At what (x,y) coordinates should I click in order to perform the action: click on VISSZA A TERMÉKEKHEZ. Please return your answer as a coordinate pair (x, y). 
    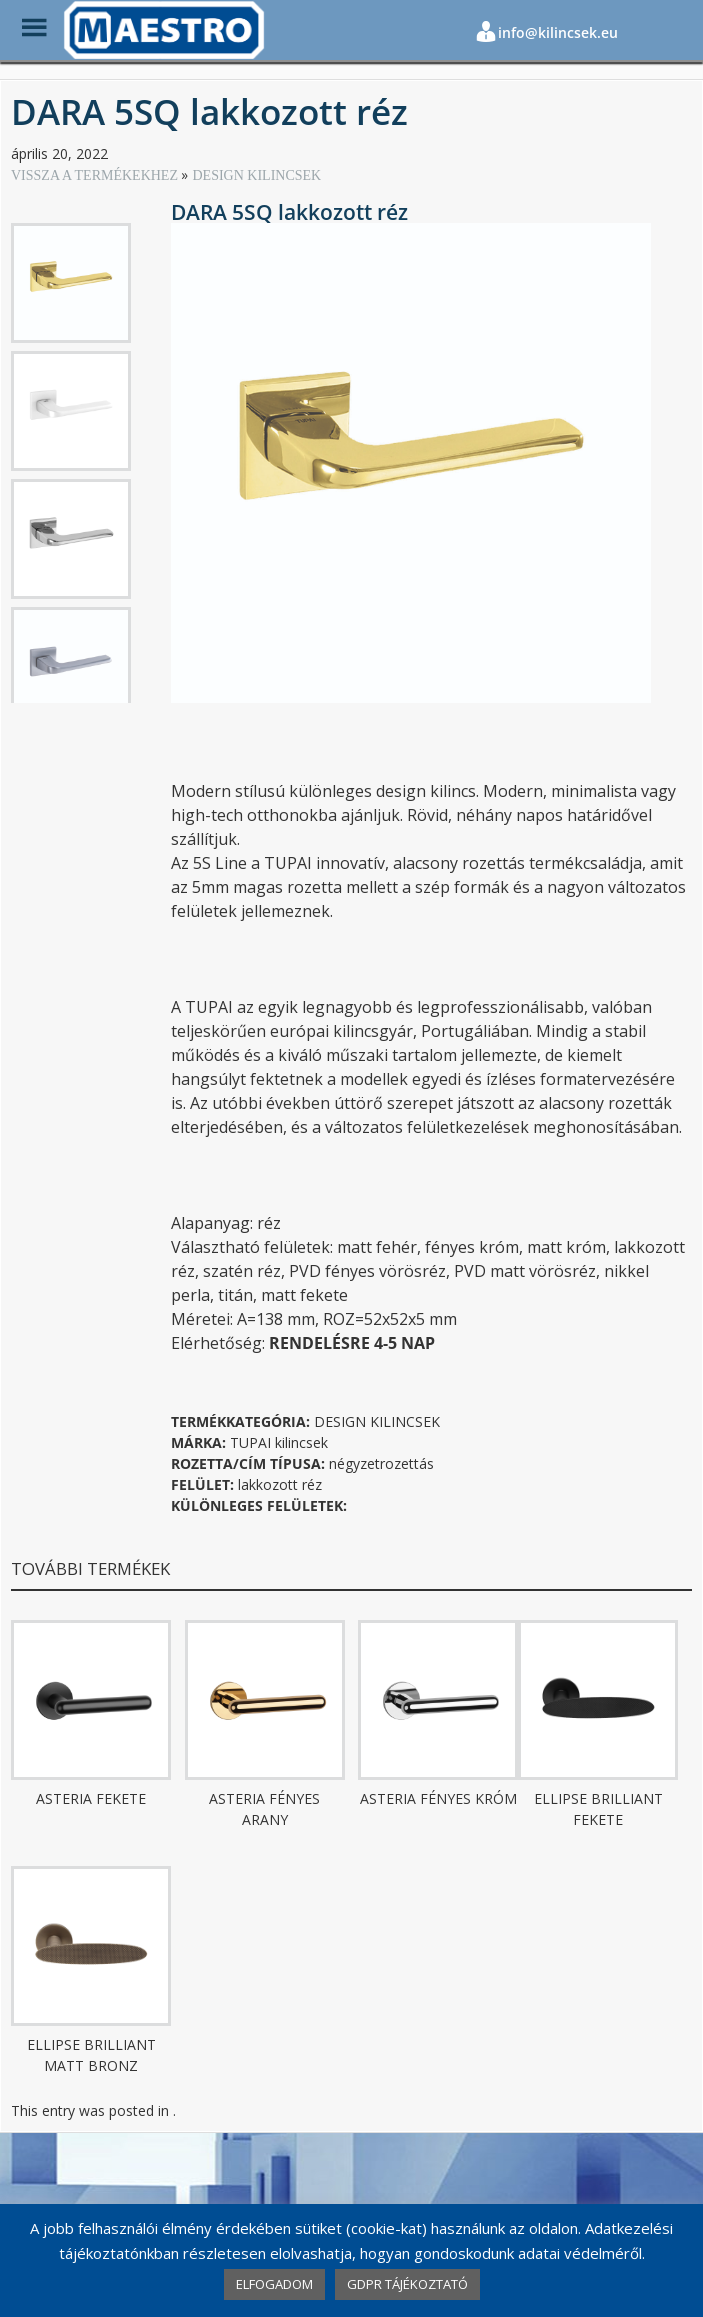
    Looking at the image, I should click on (96, 175).